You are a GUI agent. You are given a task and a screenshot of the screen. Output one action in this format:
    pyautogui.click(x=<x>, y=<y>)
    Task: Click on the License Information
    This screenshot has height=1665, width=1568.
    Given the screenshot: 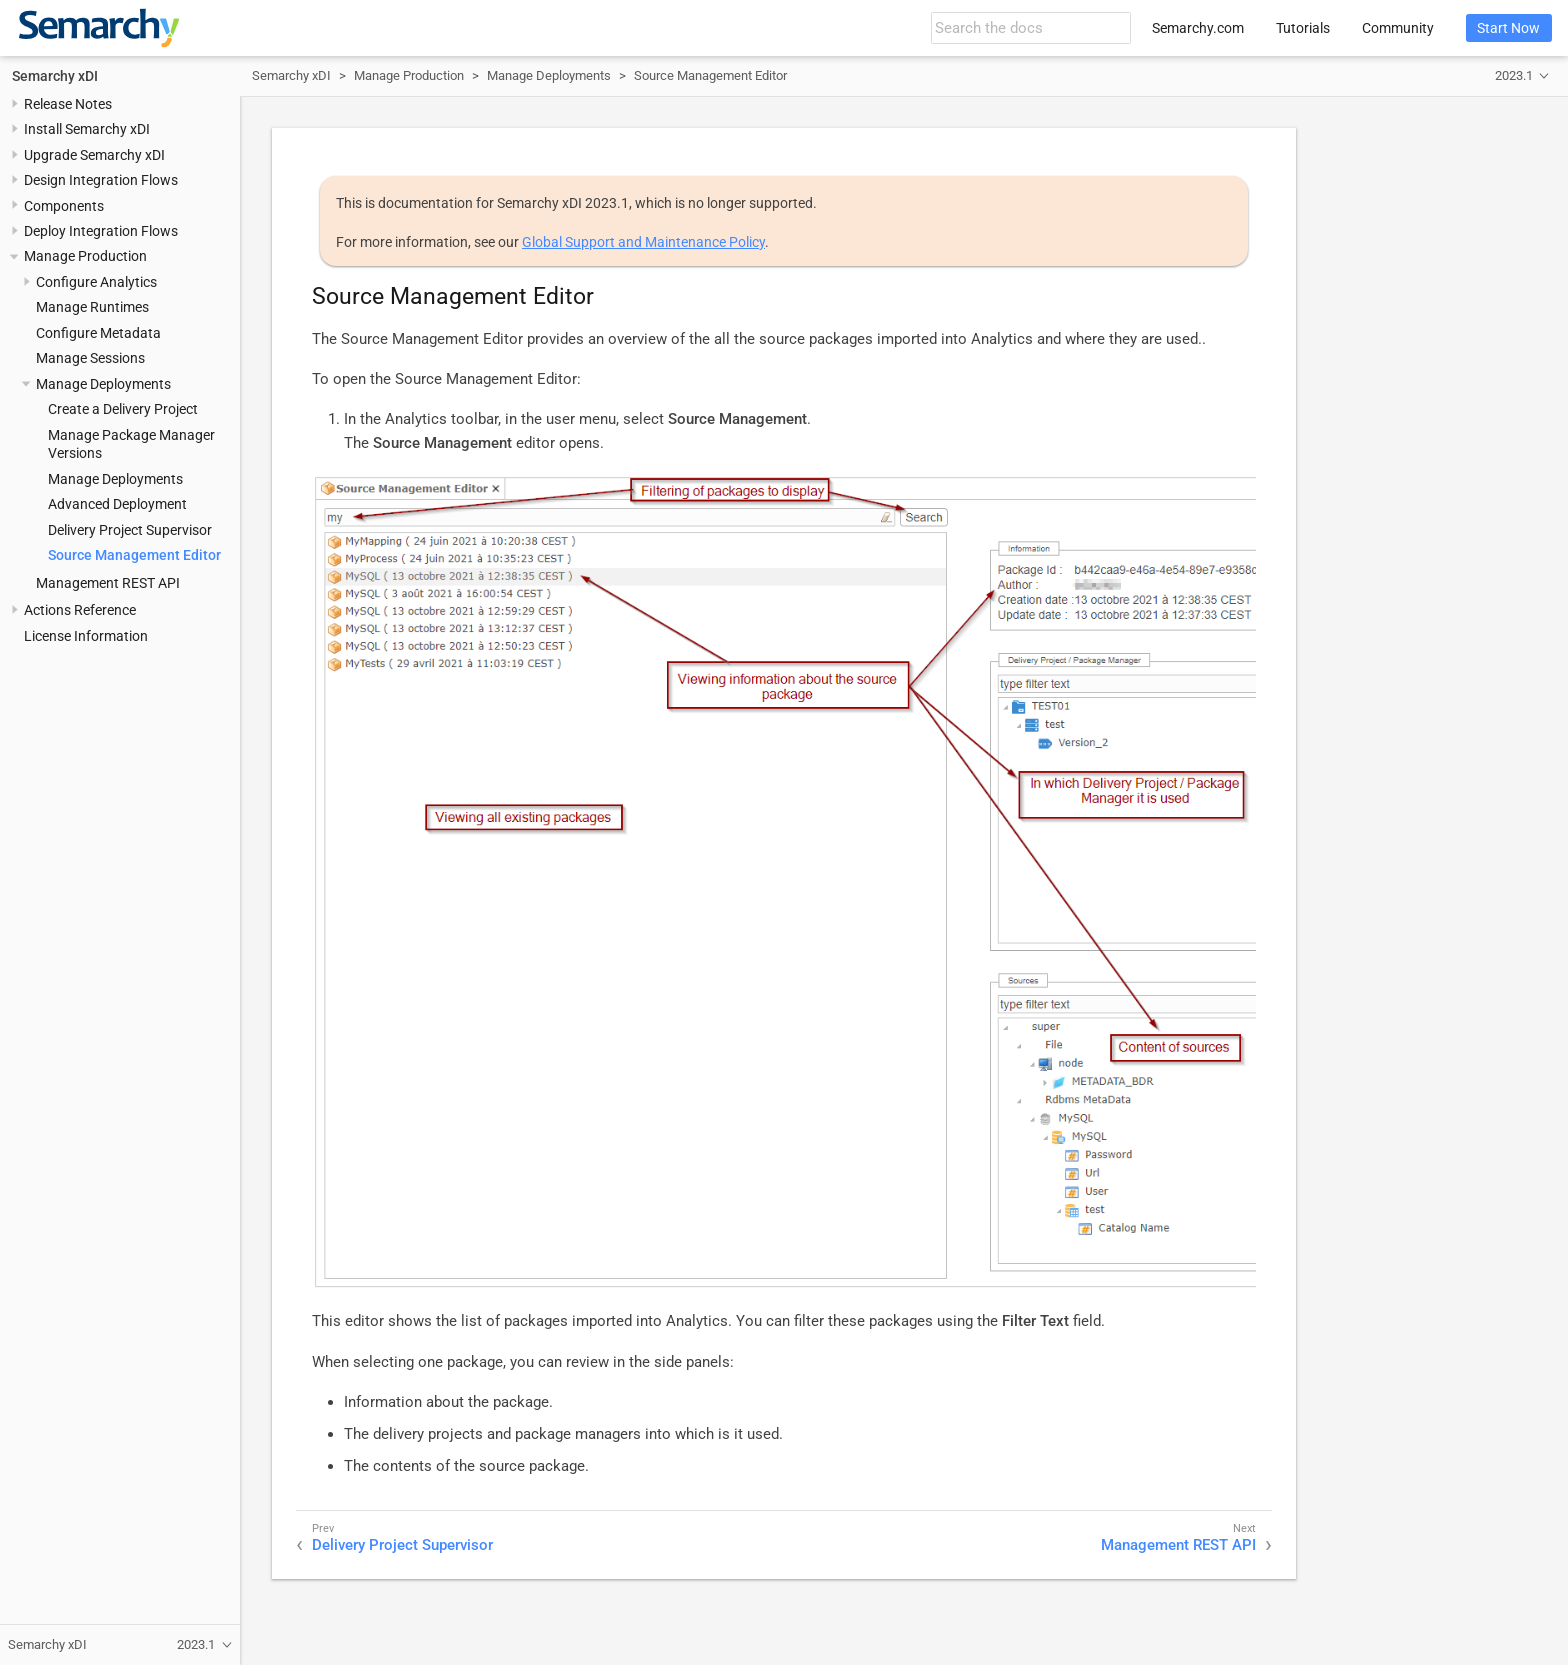 What is the action you would take?
    pyautogui.click(x=86, y=636)
    